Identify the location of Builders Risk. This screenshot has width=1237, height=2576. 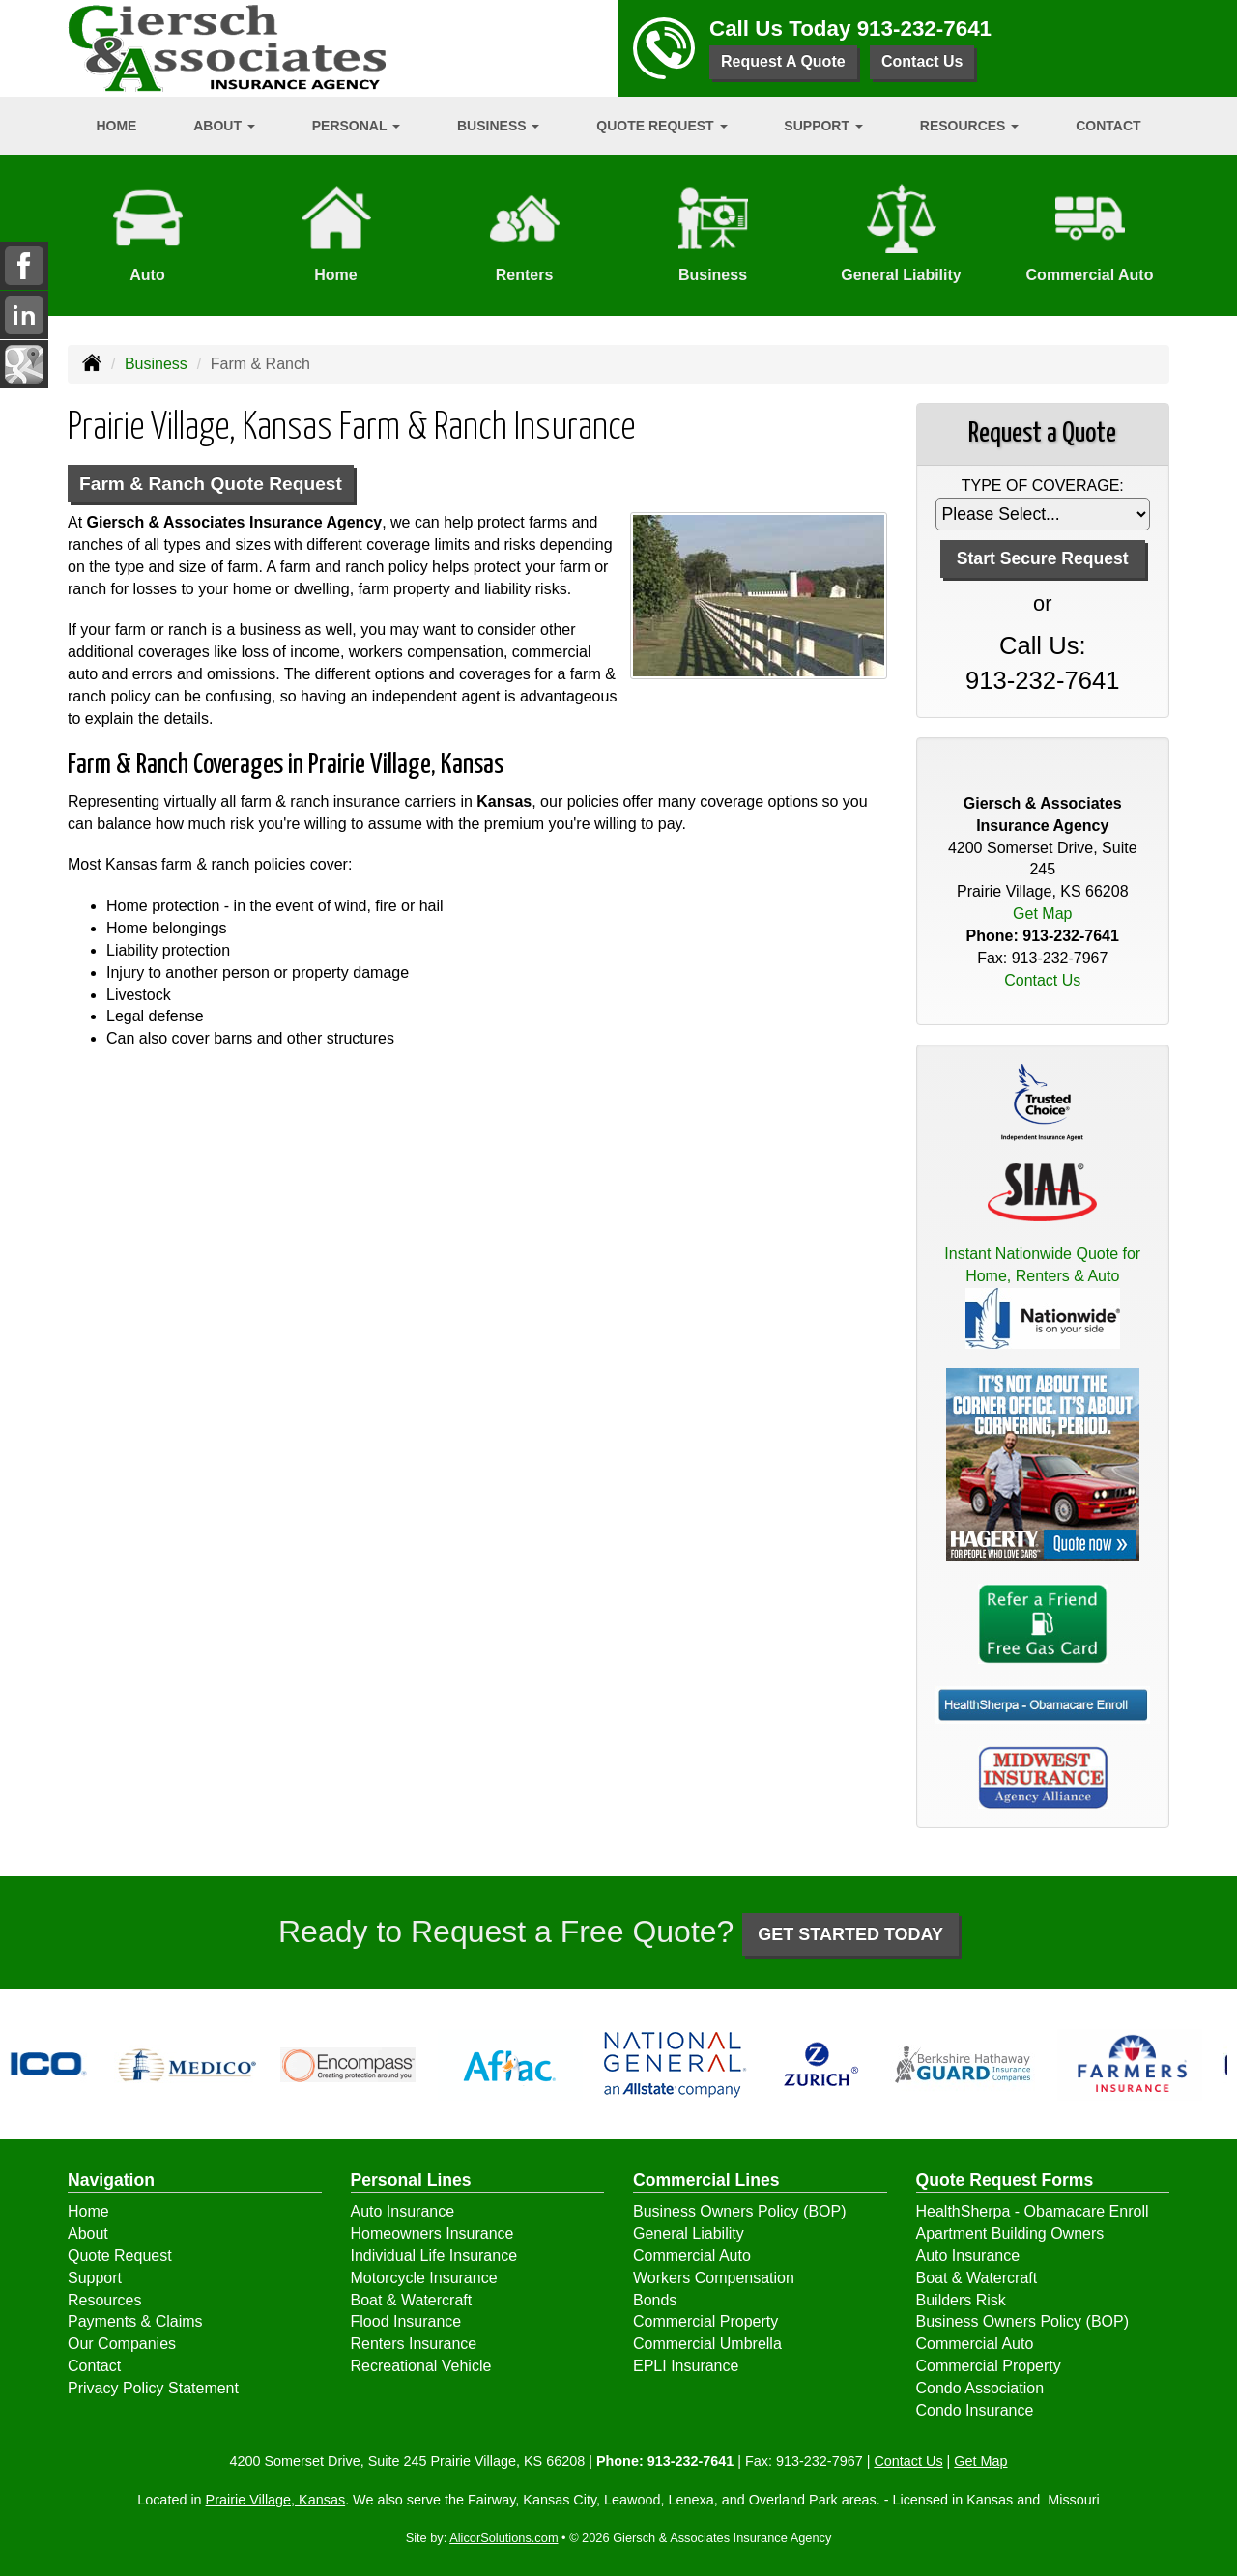
(961, 2300).